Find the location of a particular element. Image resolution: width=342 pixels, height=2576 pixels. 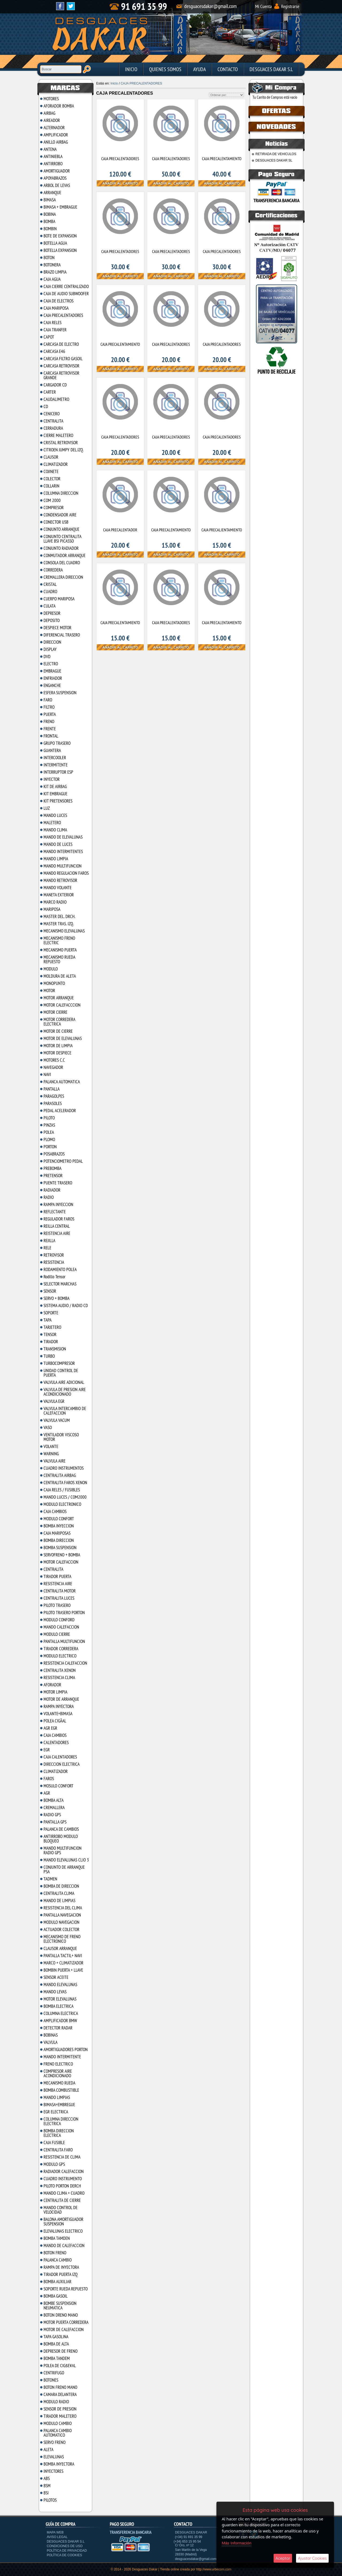

CARGADOR CD is located at coordinates (55, 385).